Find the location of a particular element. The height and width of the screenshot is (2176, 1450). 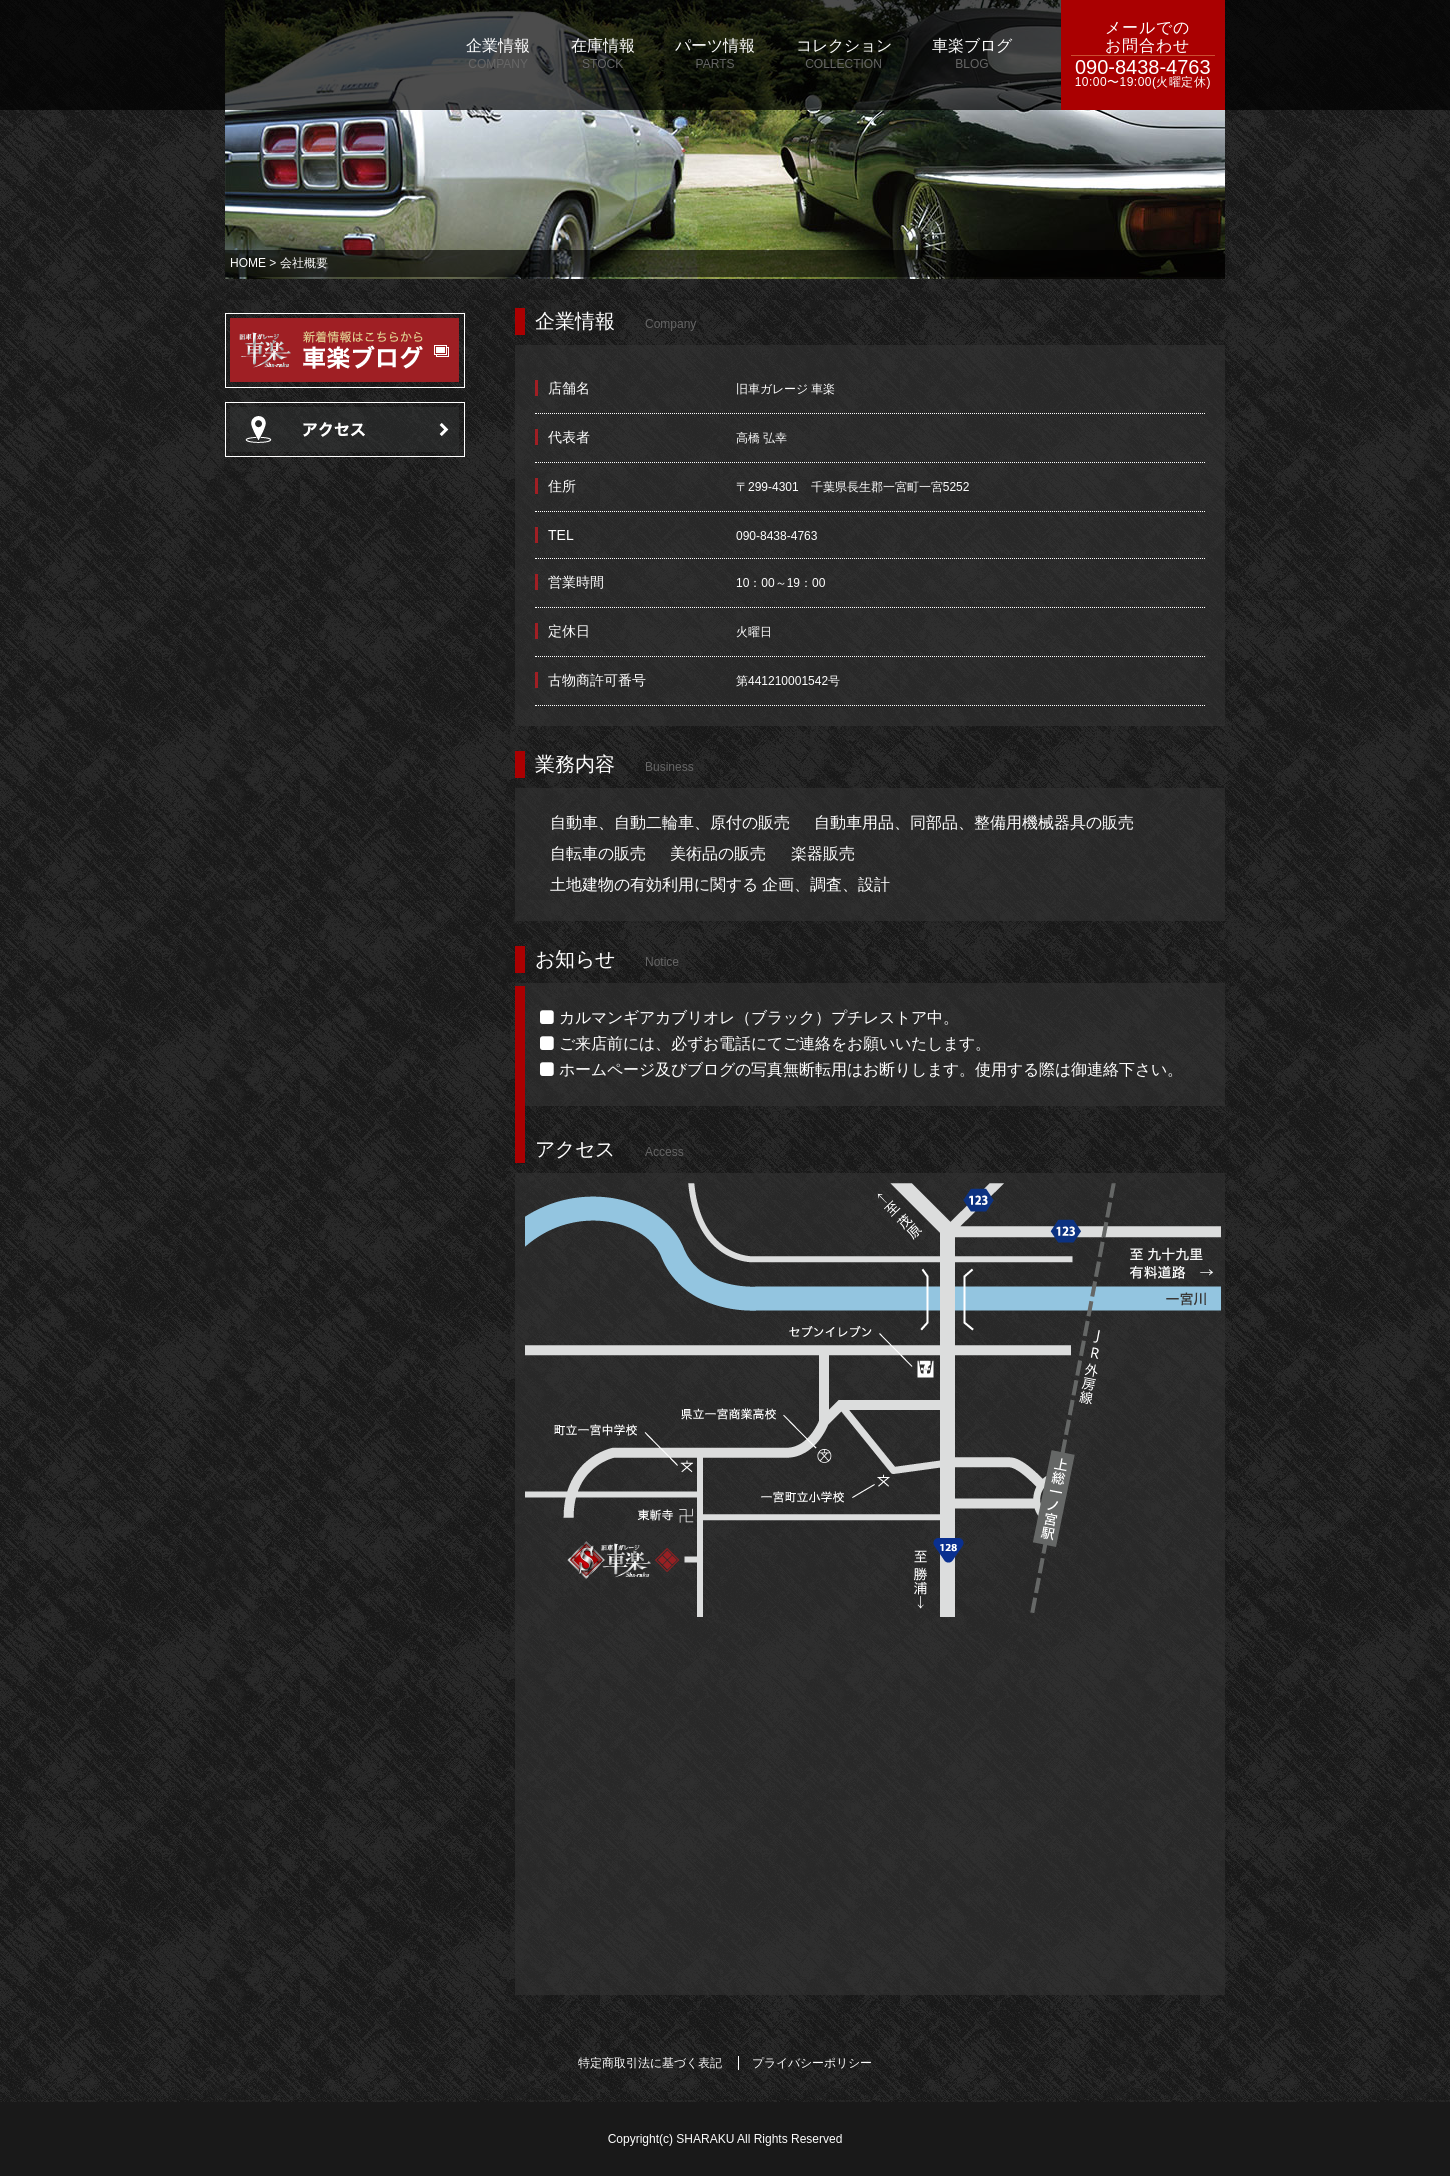

コレクション is located at coordinates (844, 54).